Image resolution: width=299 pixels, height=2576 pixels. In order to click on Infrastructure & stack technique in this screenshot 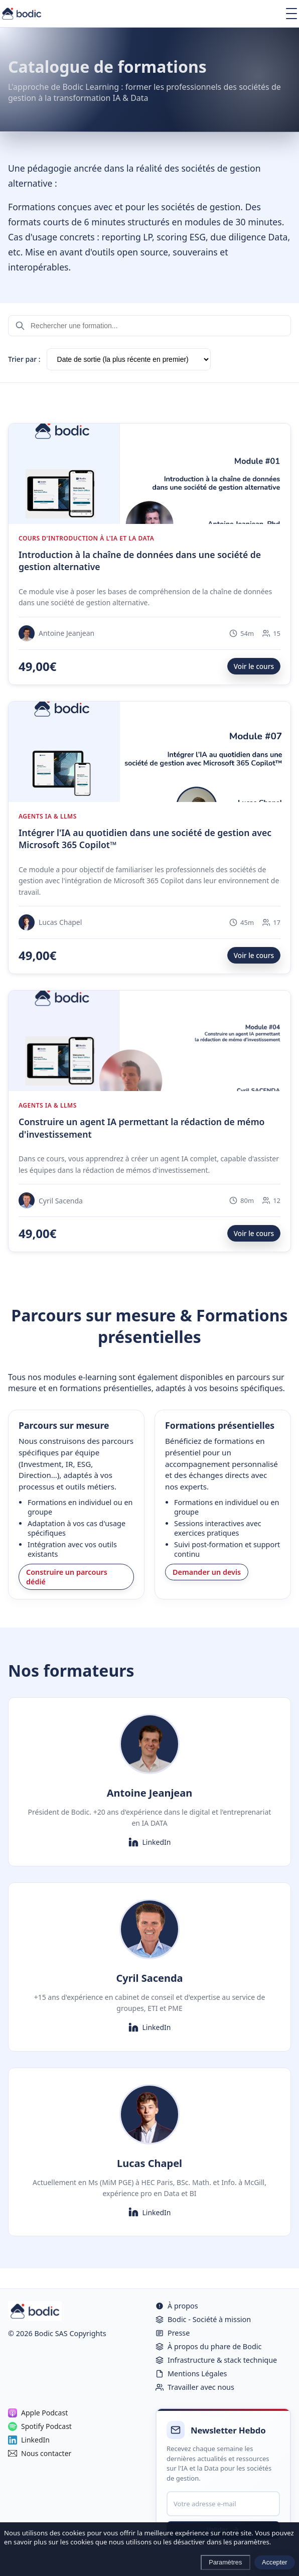, I will do `click(216, 2360)`.